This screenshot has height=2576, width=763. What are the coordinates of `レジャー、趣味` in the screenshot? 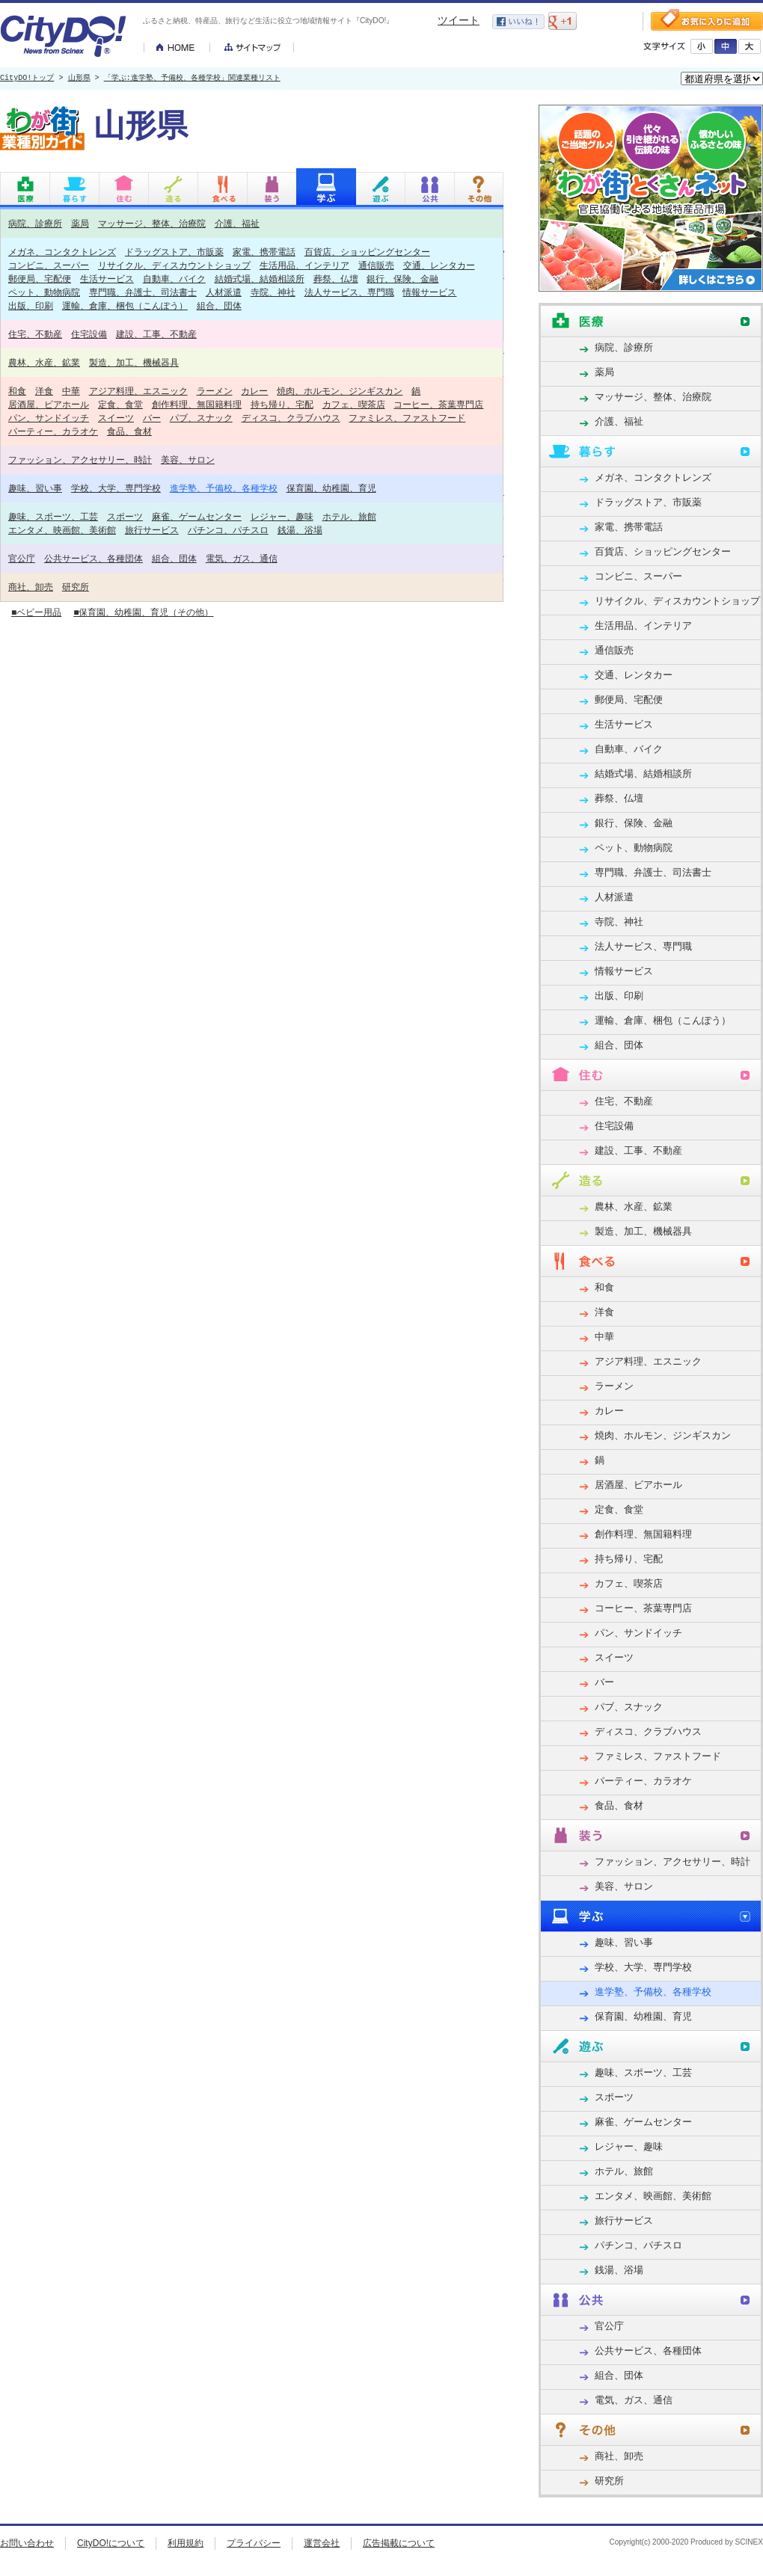 It's located at (282, 516).